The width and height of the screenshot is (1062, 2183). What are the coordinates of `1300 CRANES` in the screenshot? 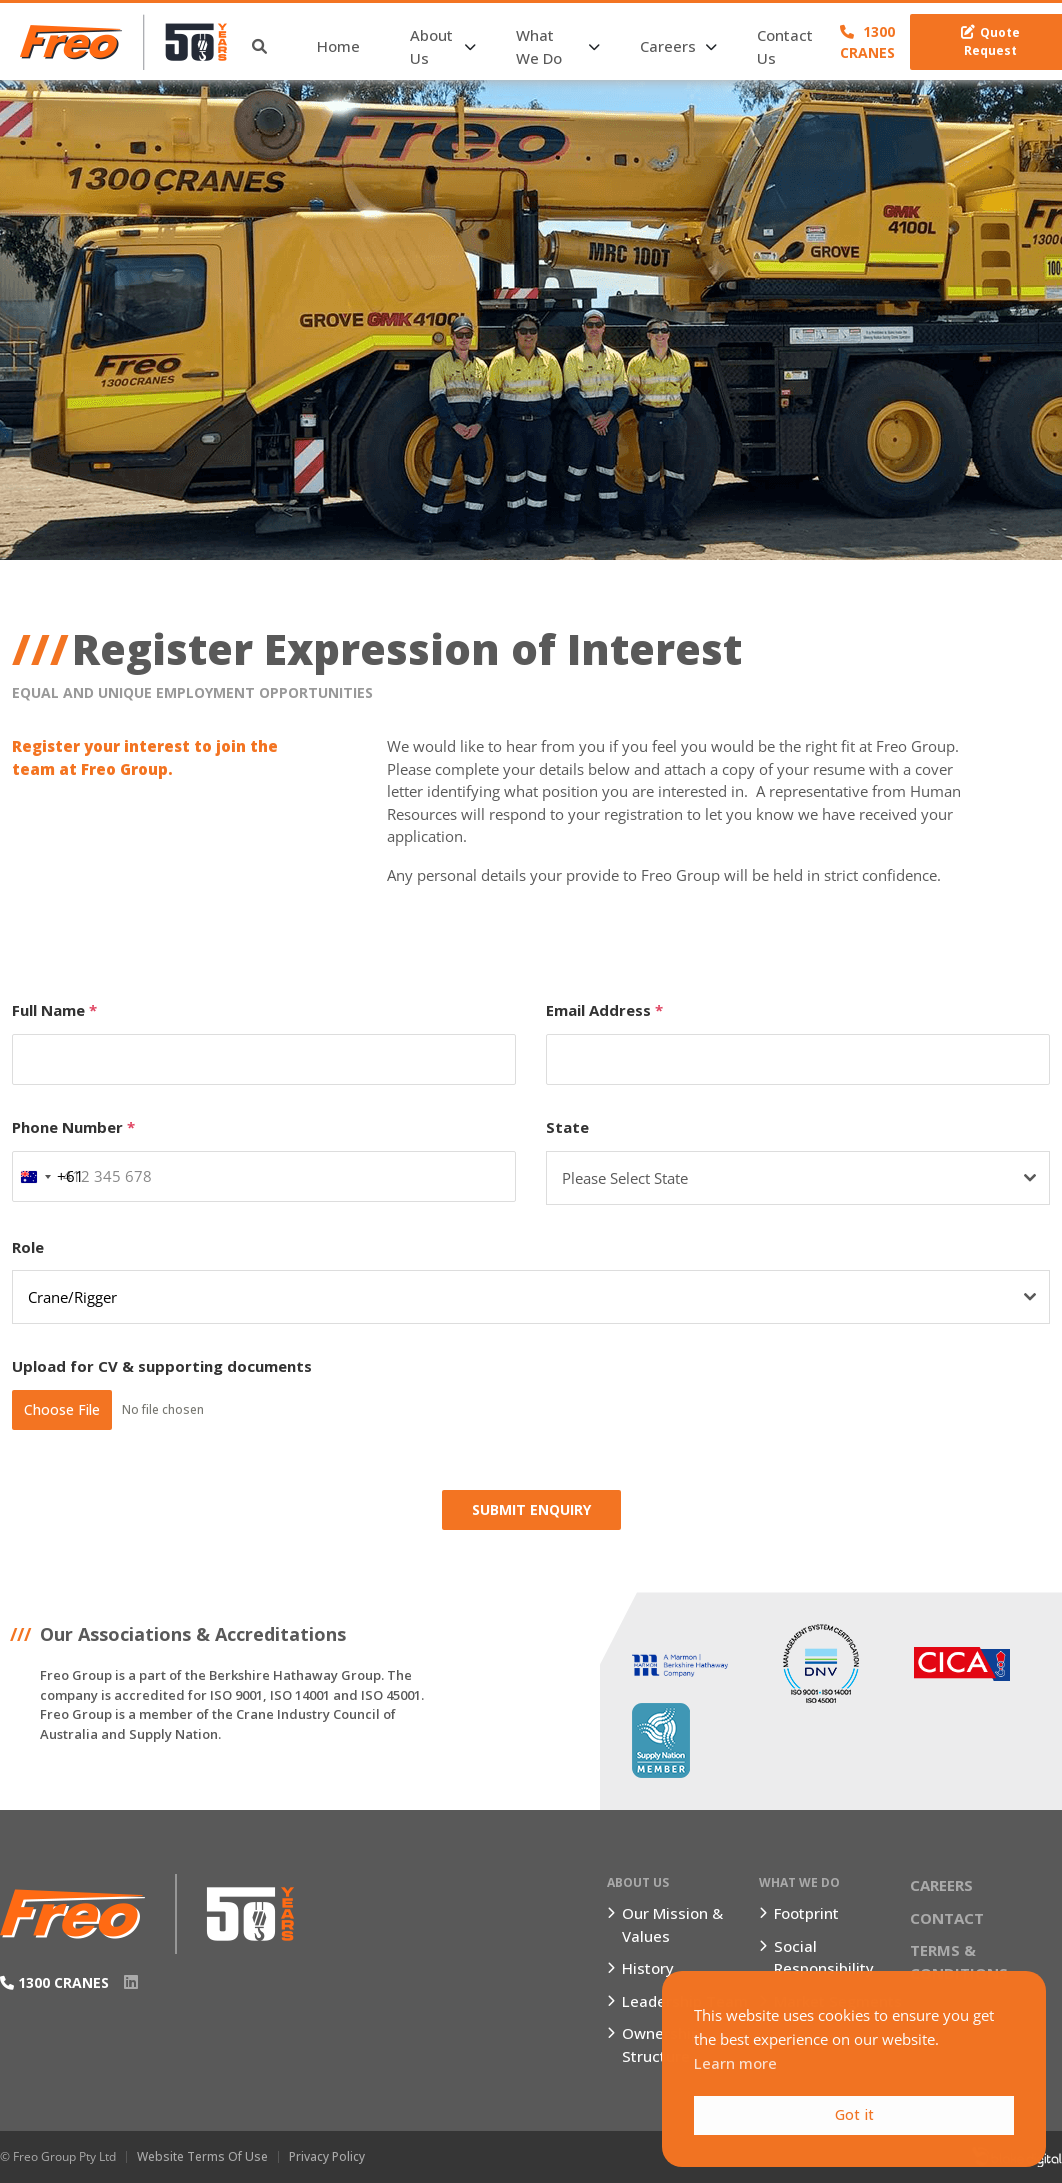 It's located at (867, 42).